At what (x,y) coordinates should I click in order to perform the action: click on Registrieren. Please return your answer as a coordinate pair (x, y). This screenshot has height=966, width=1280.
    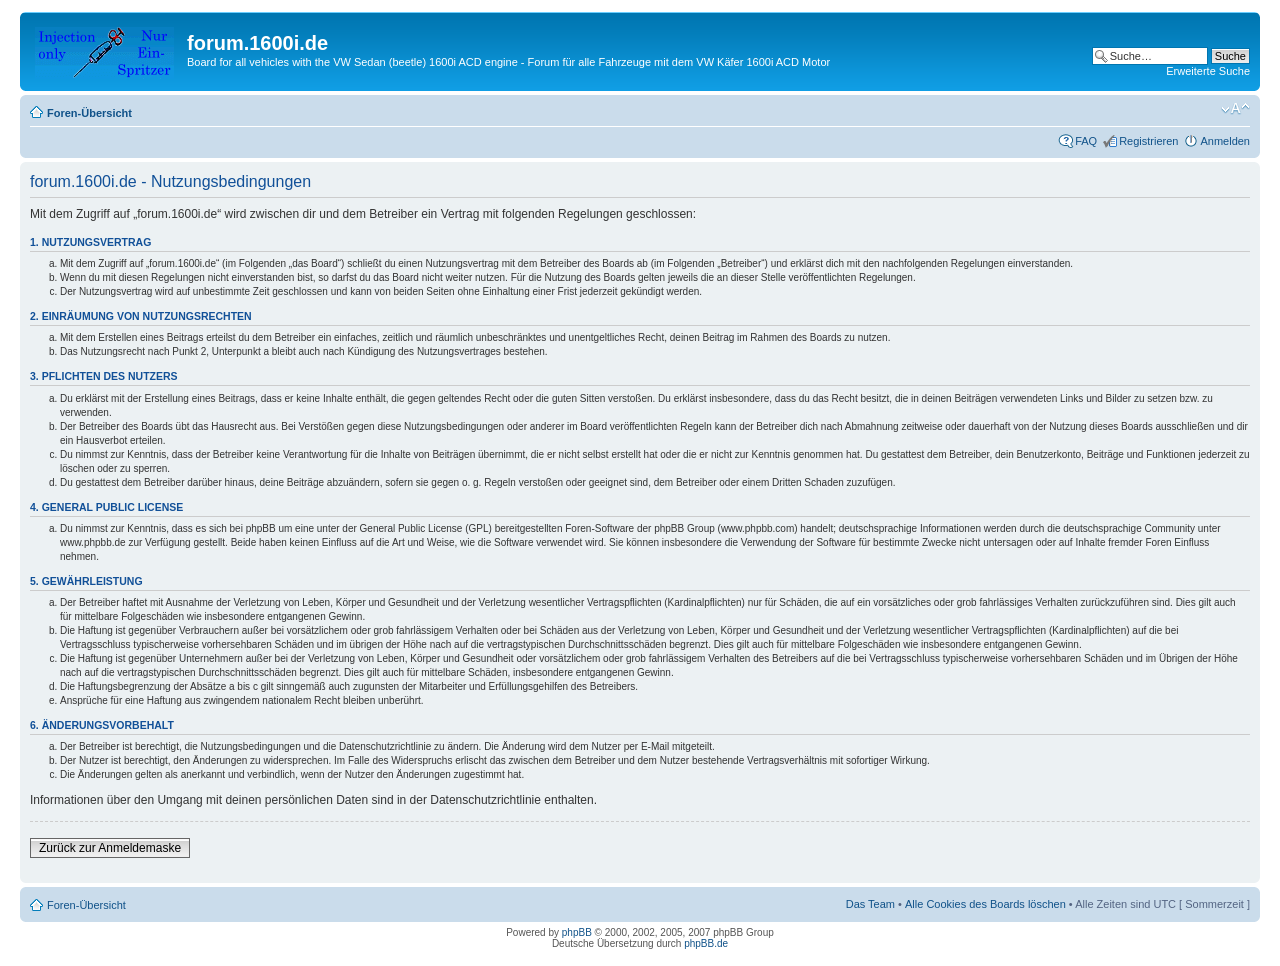
    Looking at the image, I should click on (1148, 141).